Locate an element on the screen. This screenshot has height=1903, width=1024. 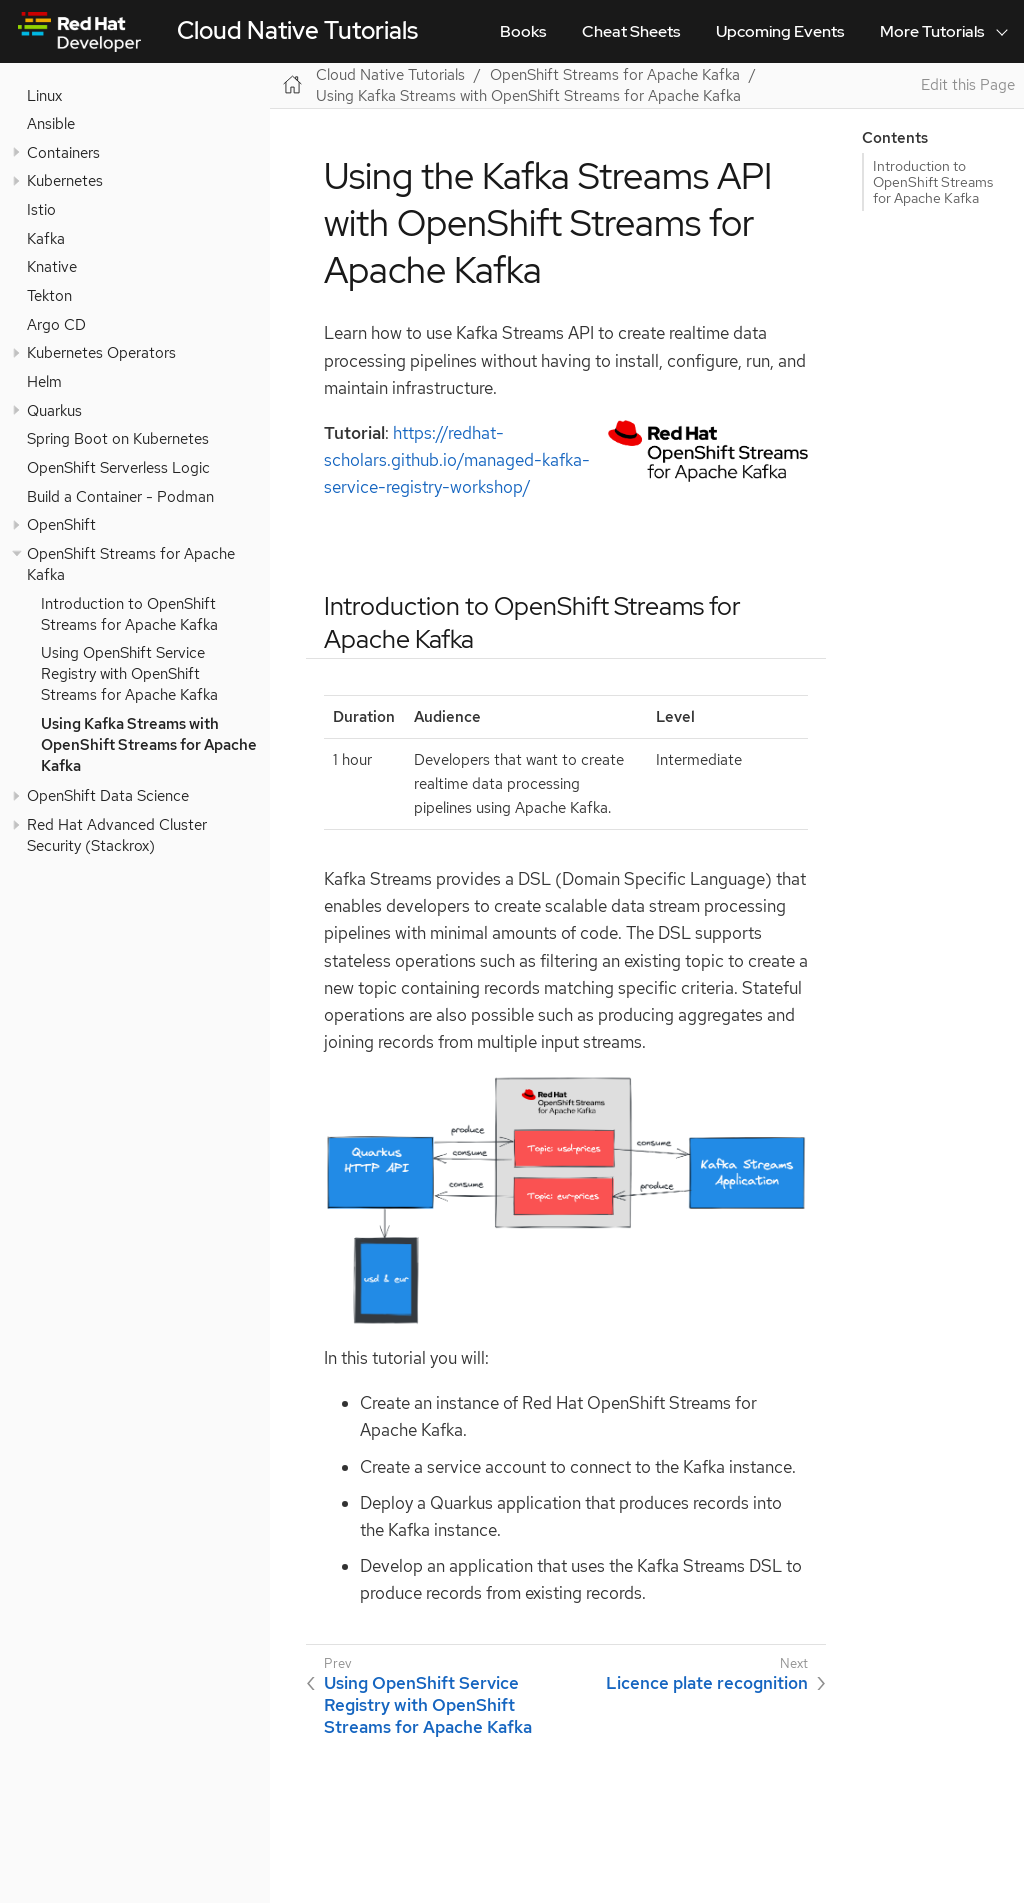
Kubernetes Operators is located at coordinates (101, 352).